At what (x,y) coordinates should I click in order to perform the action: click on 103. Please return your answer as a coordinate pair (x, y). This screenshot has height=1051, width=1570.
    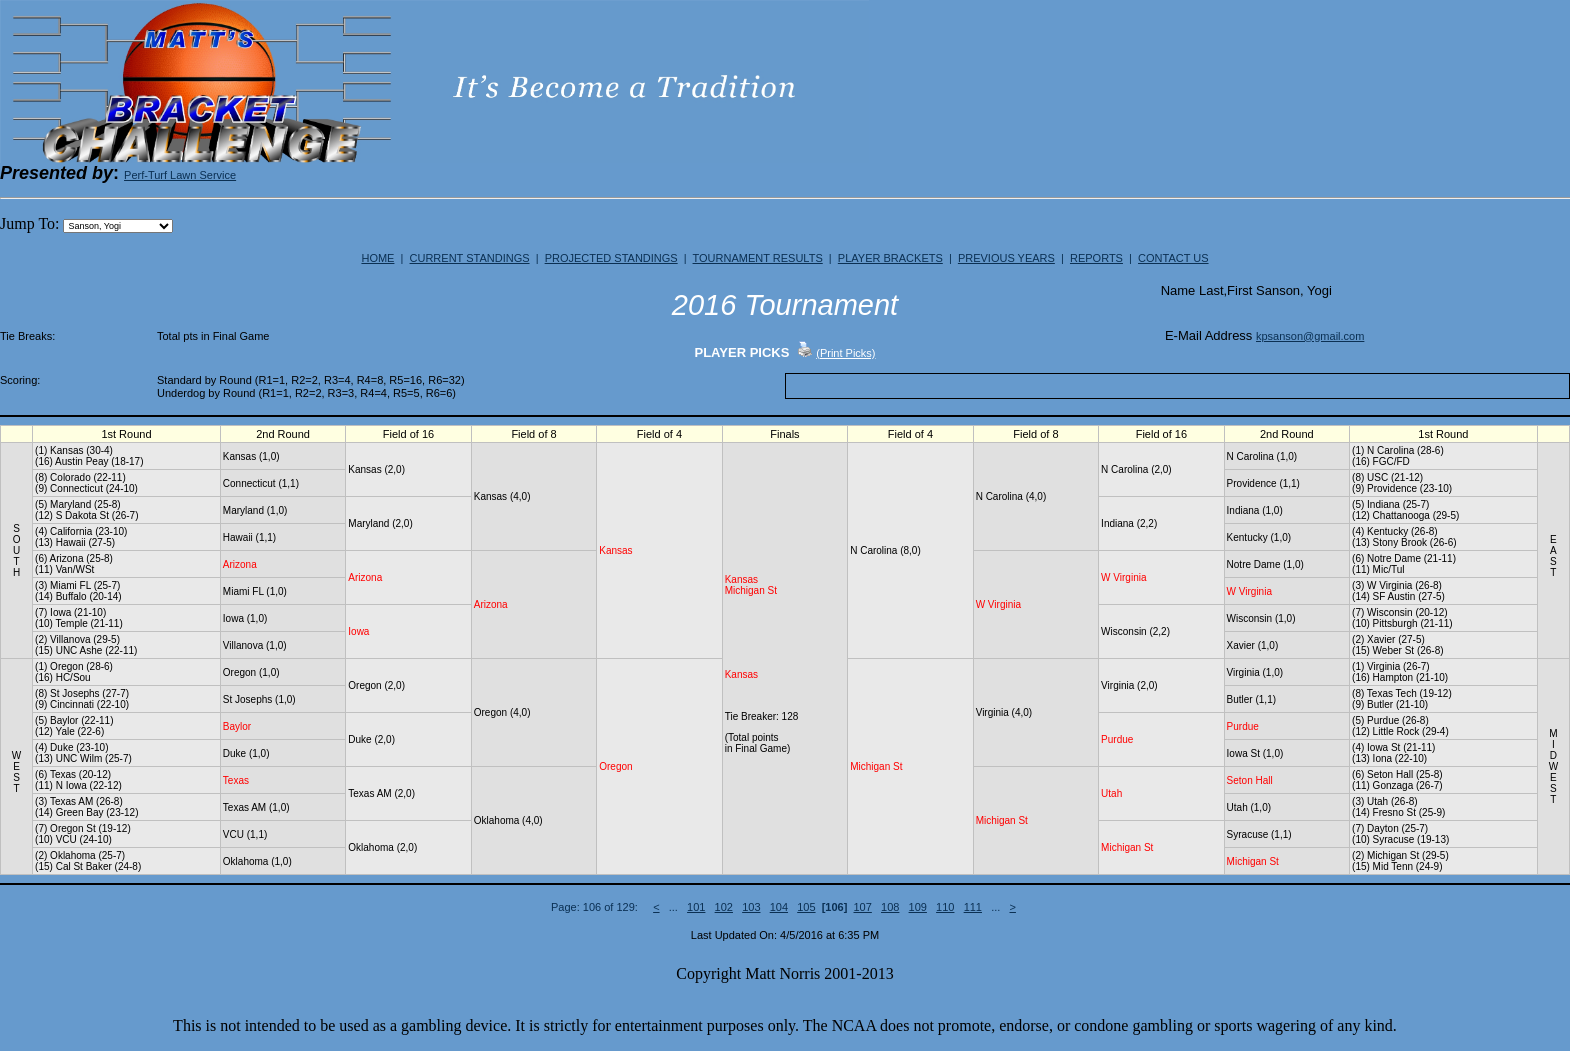
    Looking at the image, I should click on (751, 907).